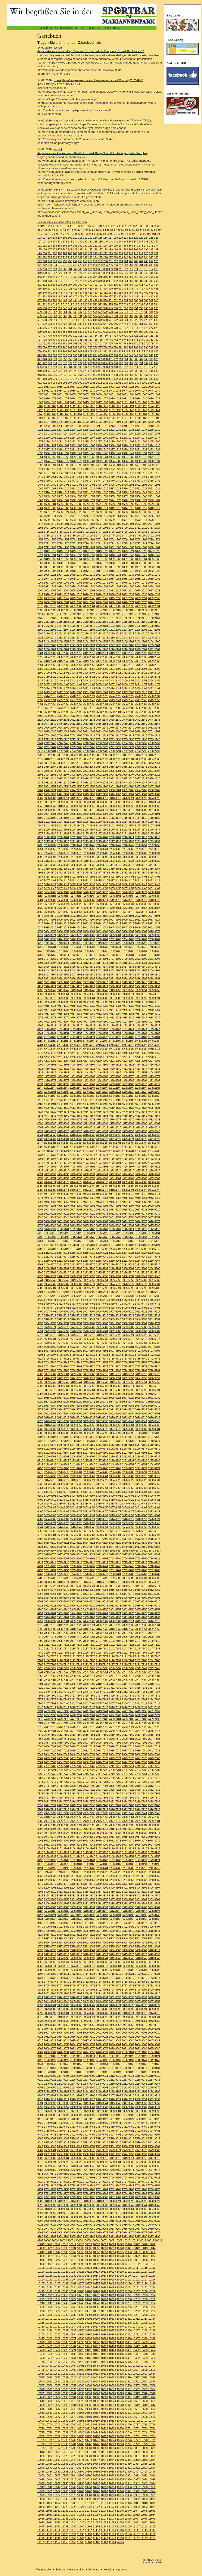 This screenshot has width=202, height=2576. What do you see at coordinates (112, 833) in the screenshot?
I see `3189` at bounding box center [112, 833].